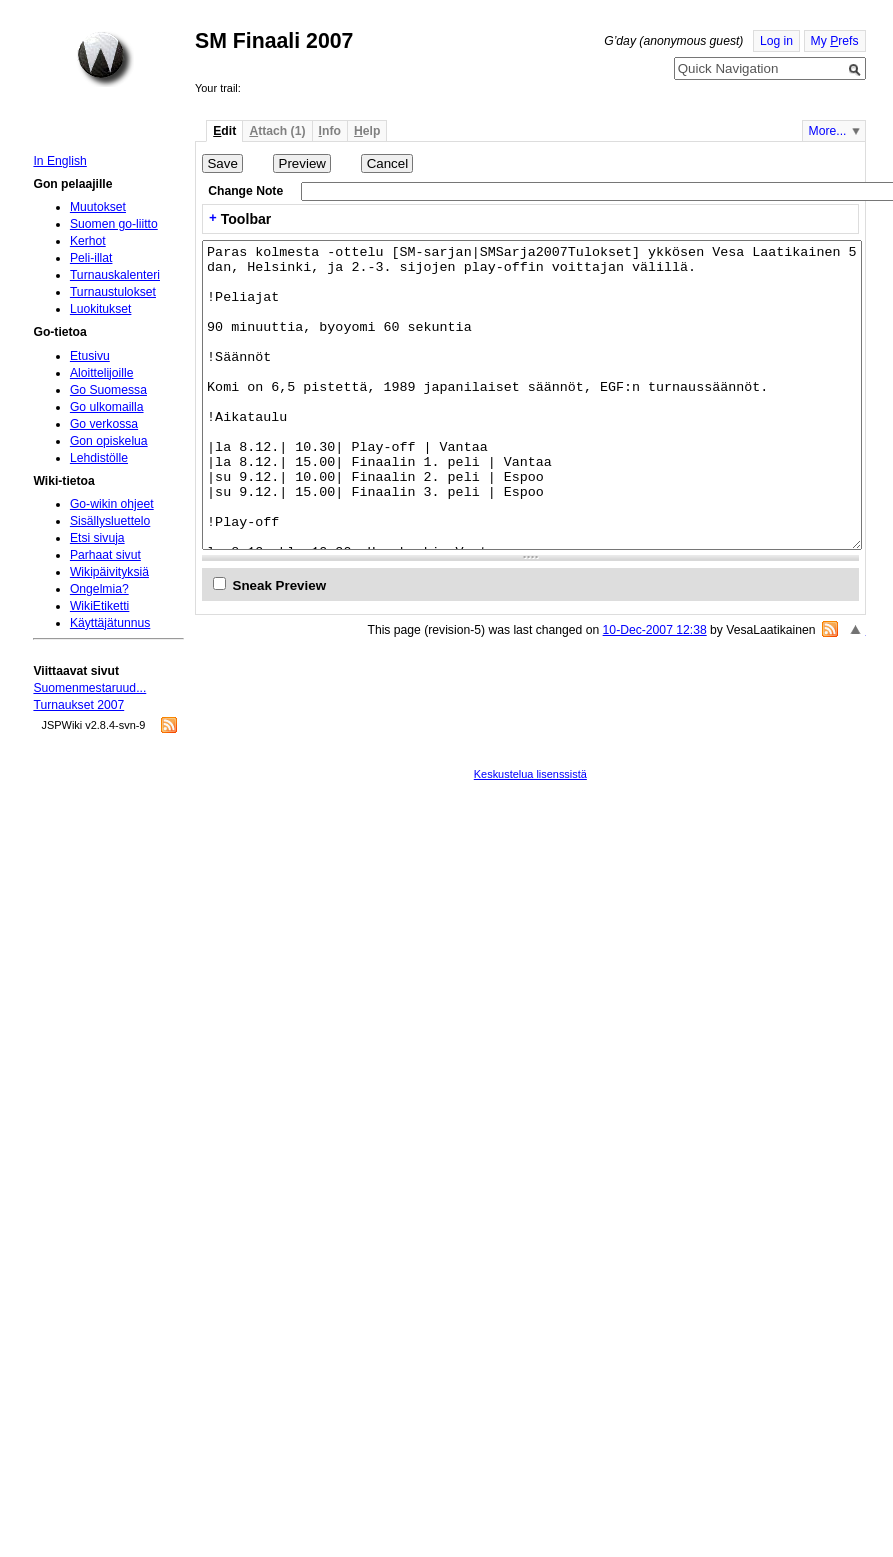 The image size is (893, 1557). What do you see at coordinates (245, 191) in the screenshot?
I see `Change Note` at bounding box center [245, 191].